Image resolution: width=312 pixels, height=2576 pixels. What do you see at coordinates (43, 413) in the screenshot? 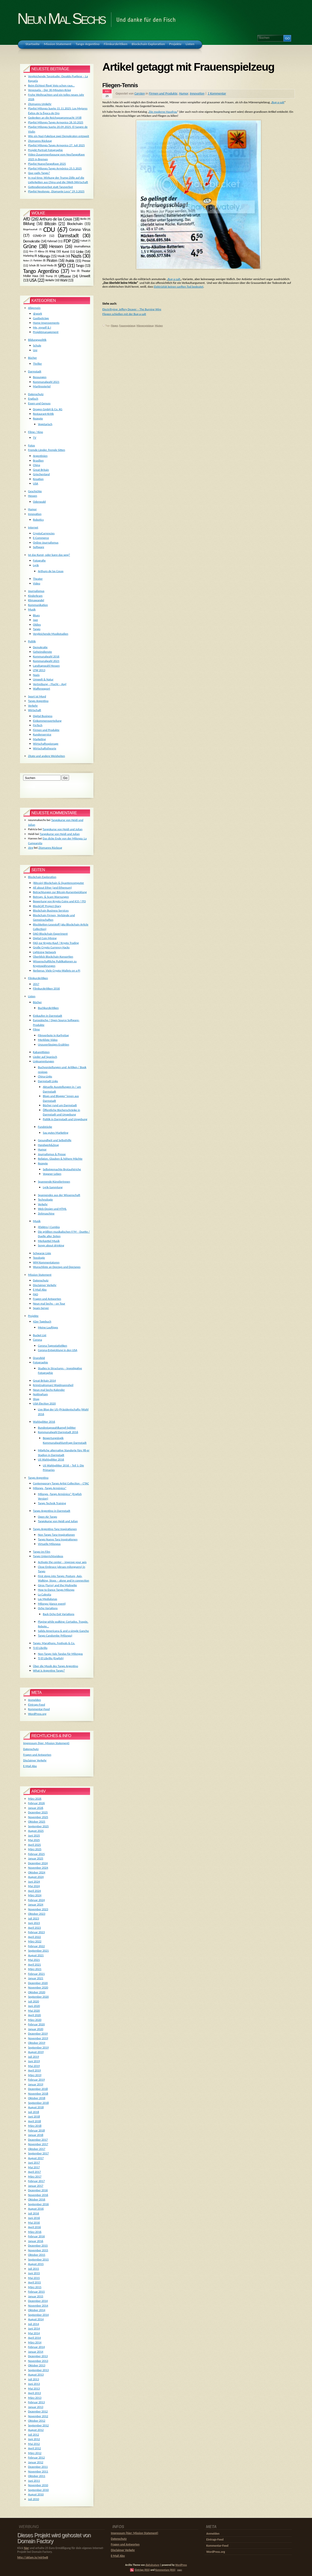
I see `Restaurant-Kritik` at bounding box center [43, 413].